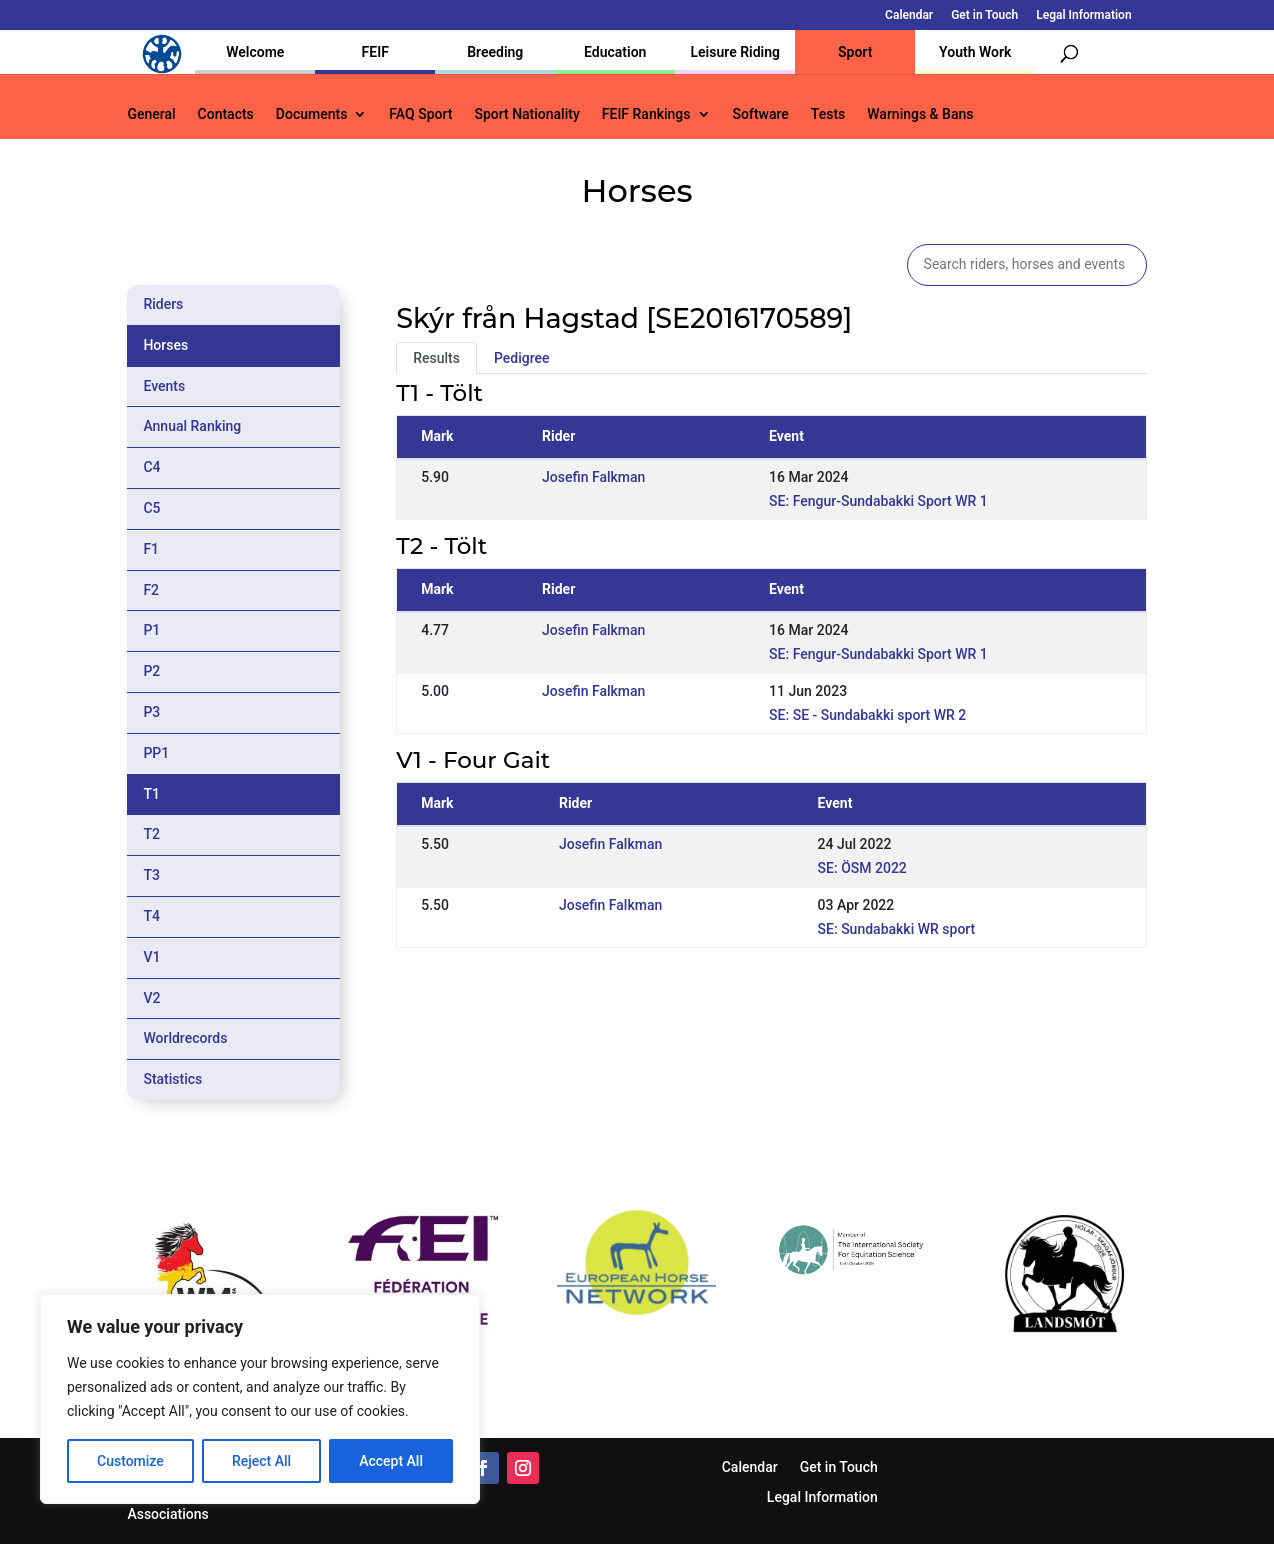 The height and width of the screenshot is (1544, 1274). I want to click on F1, so click(151, 549).